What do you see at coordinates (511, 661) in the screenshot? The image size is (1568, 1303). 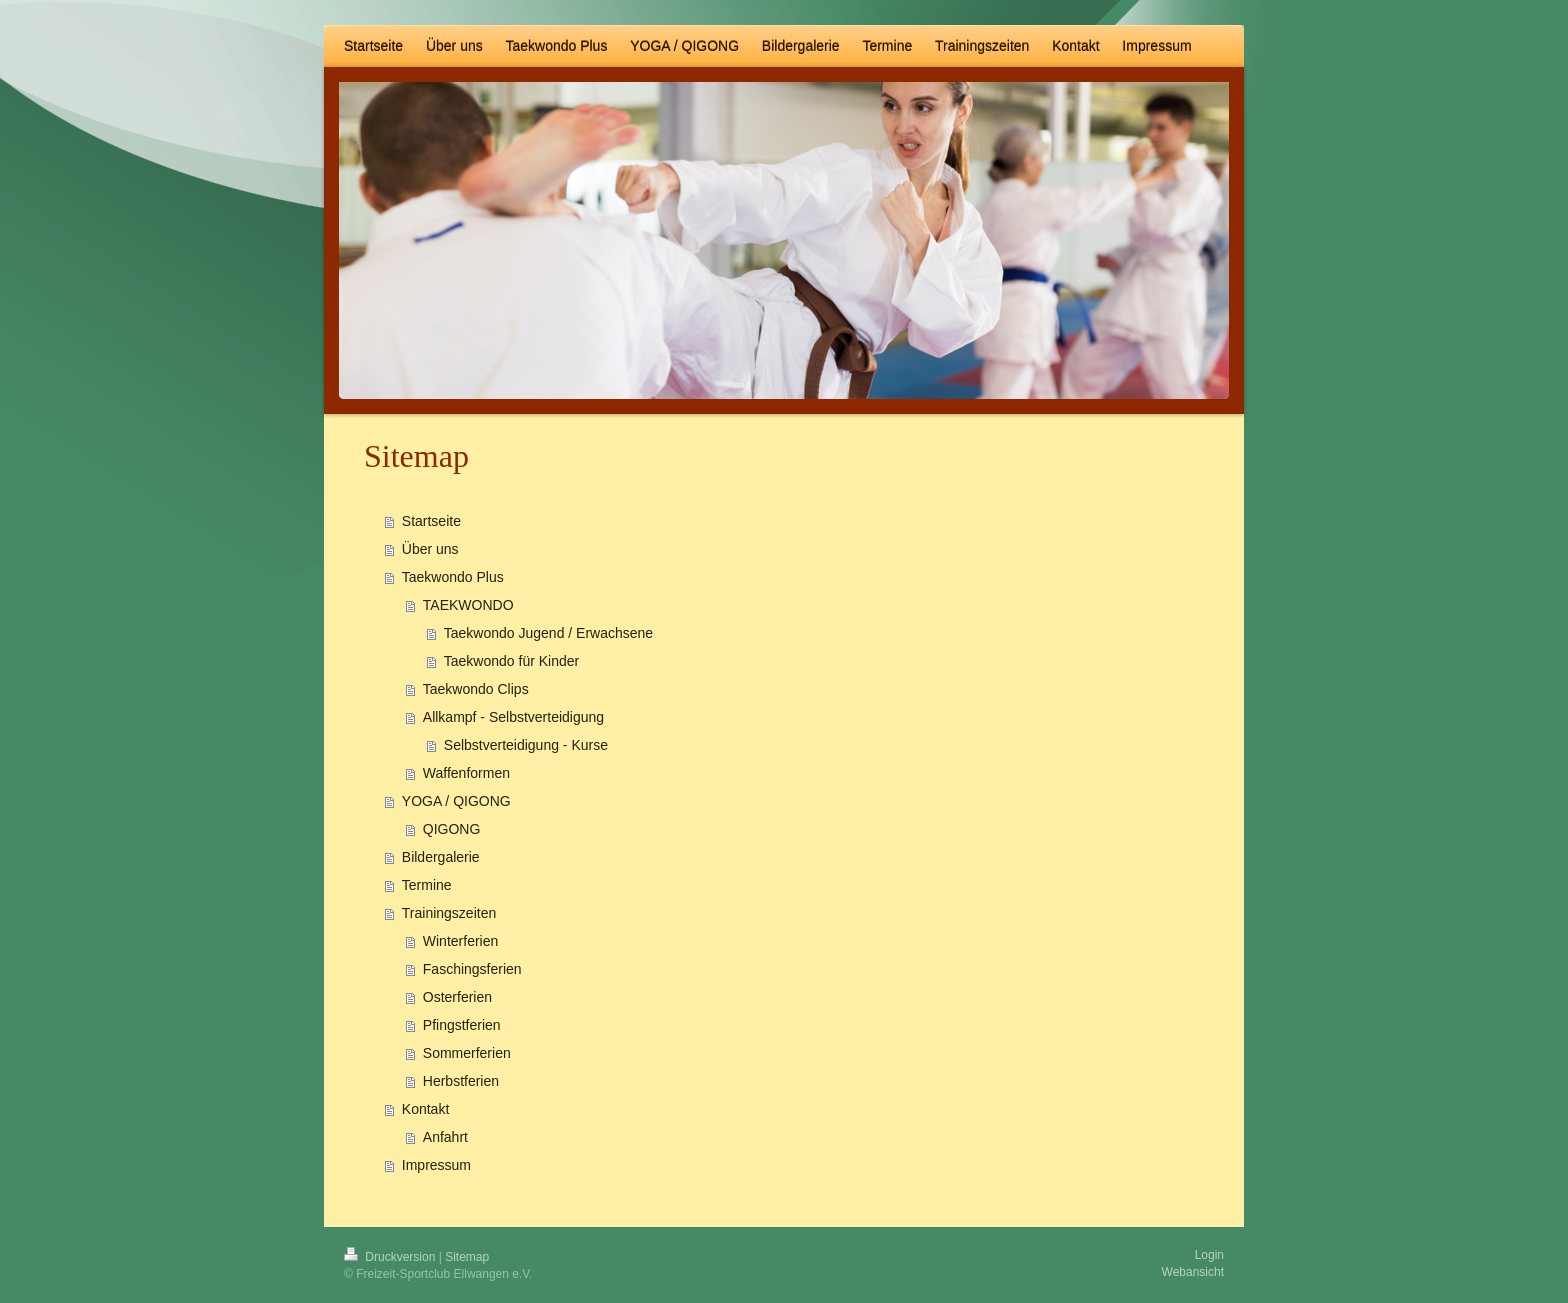 I see `Taekwondo für Kinder` at bounding box center [511, 661].